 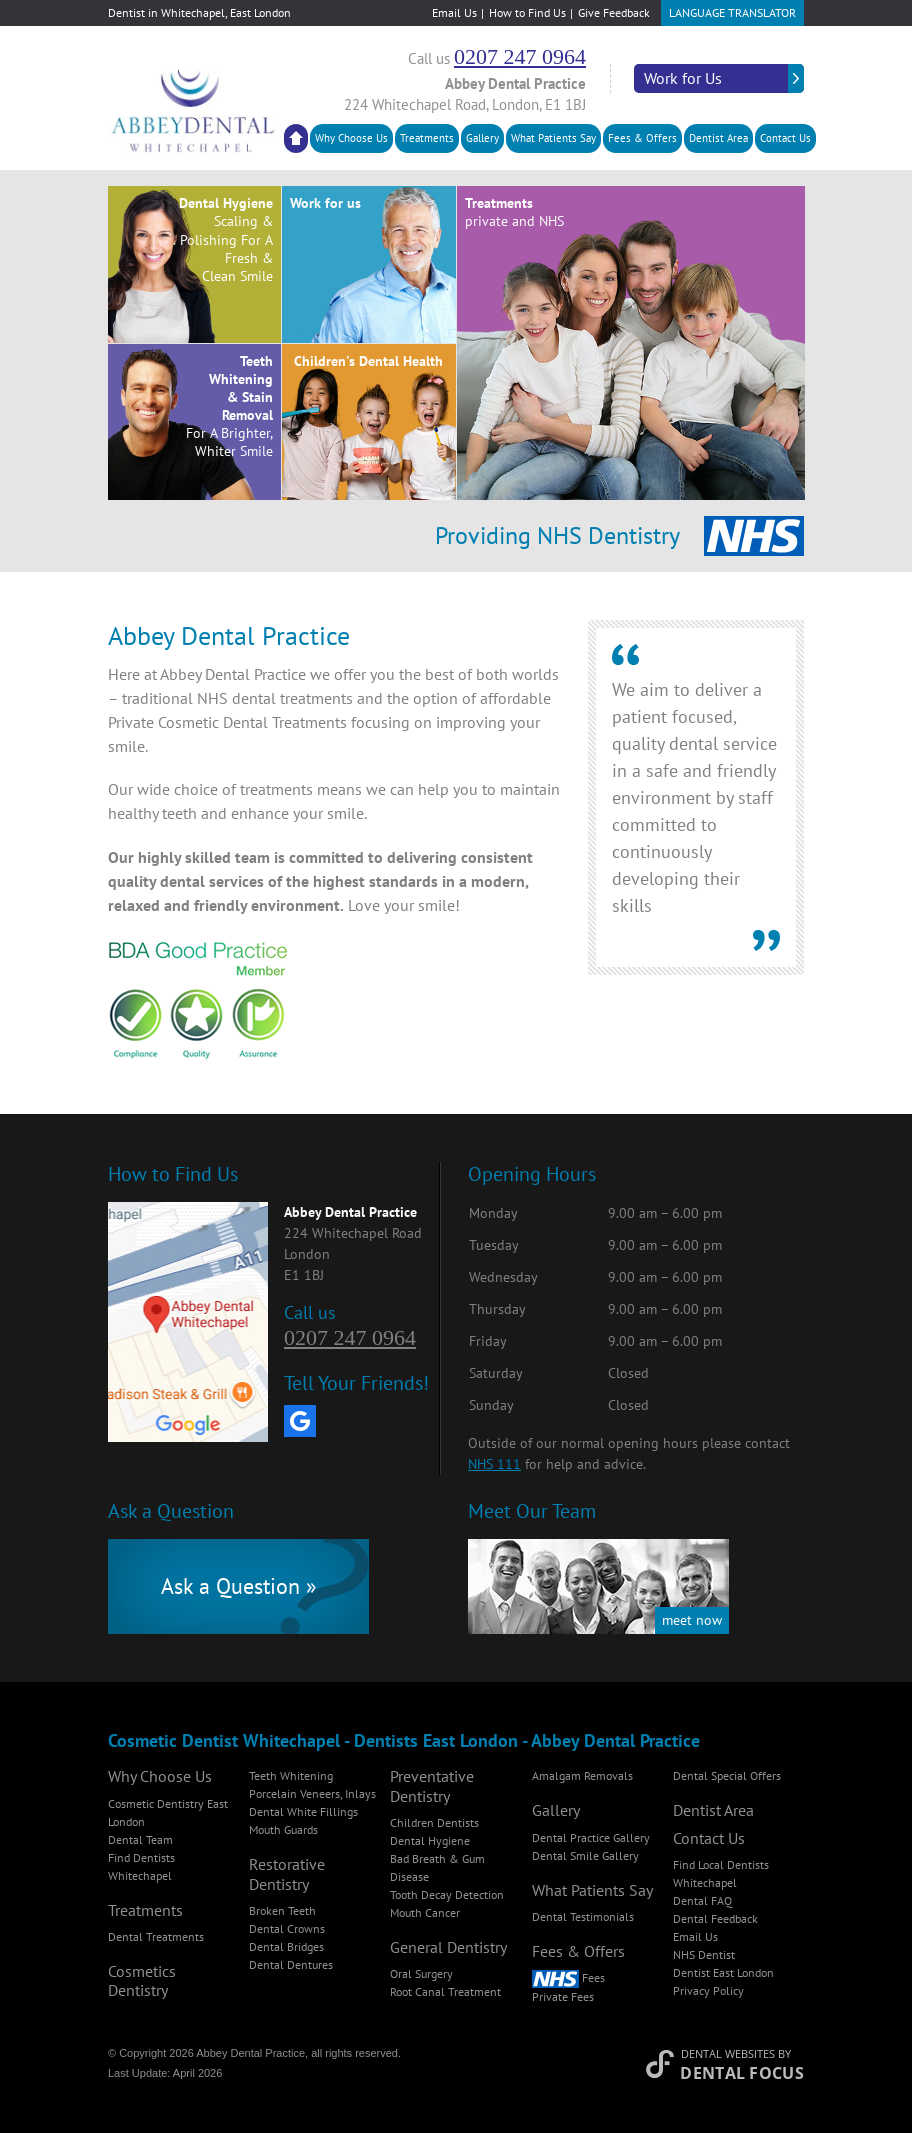 What do you see at coordinates (482, 138) in the screenshot?
I see `Gallery` at bounding box center [482, 138].